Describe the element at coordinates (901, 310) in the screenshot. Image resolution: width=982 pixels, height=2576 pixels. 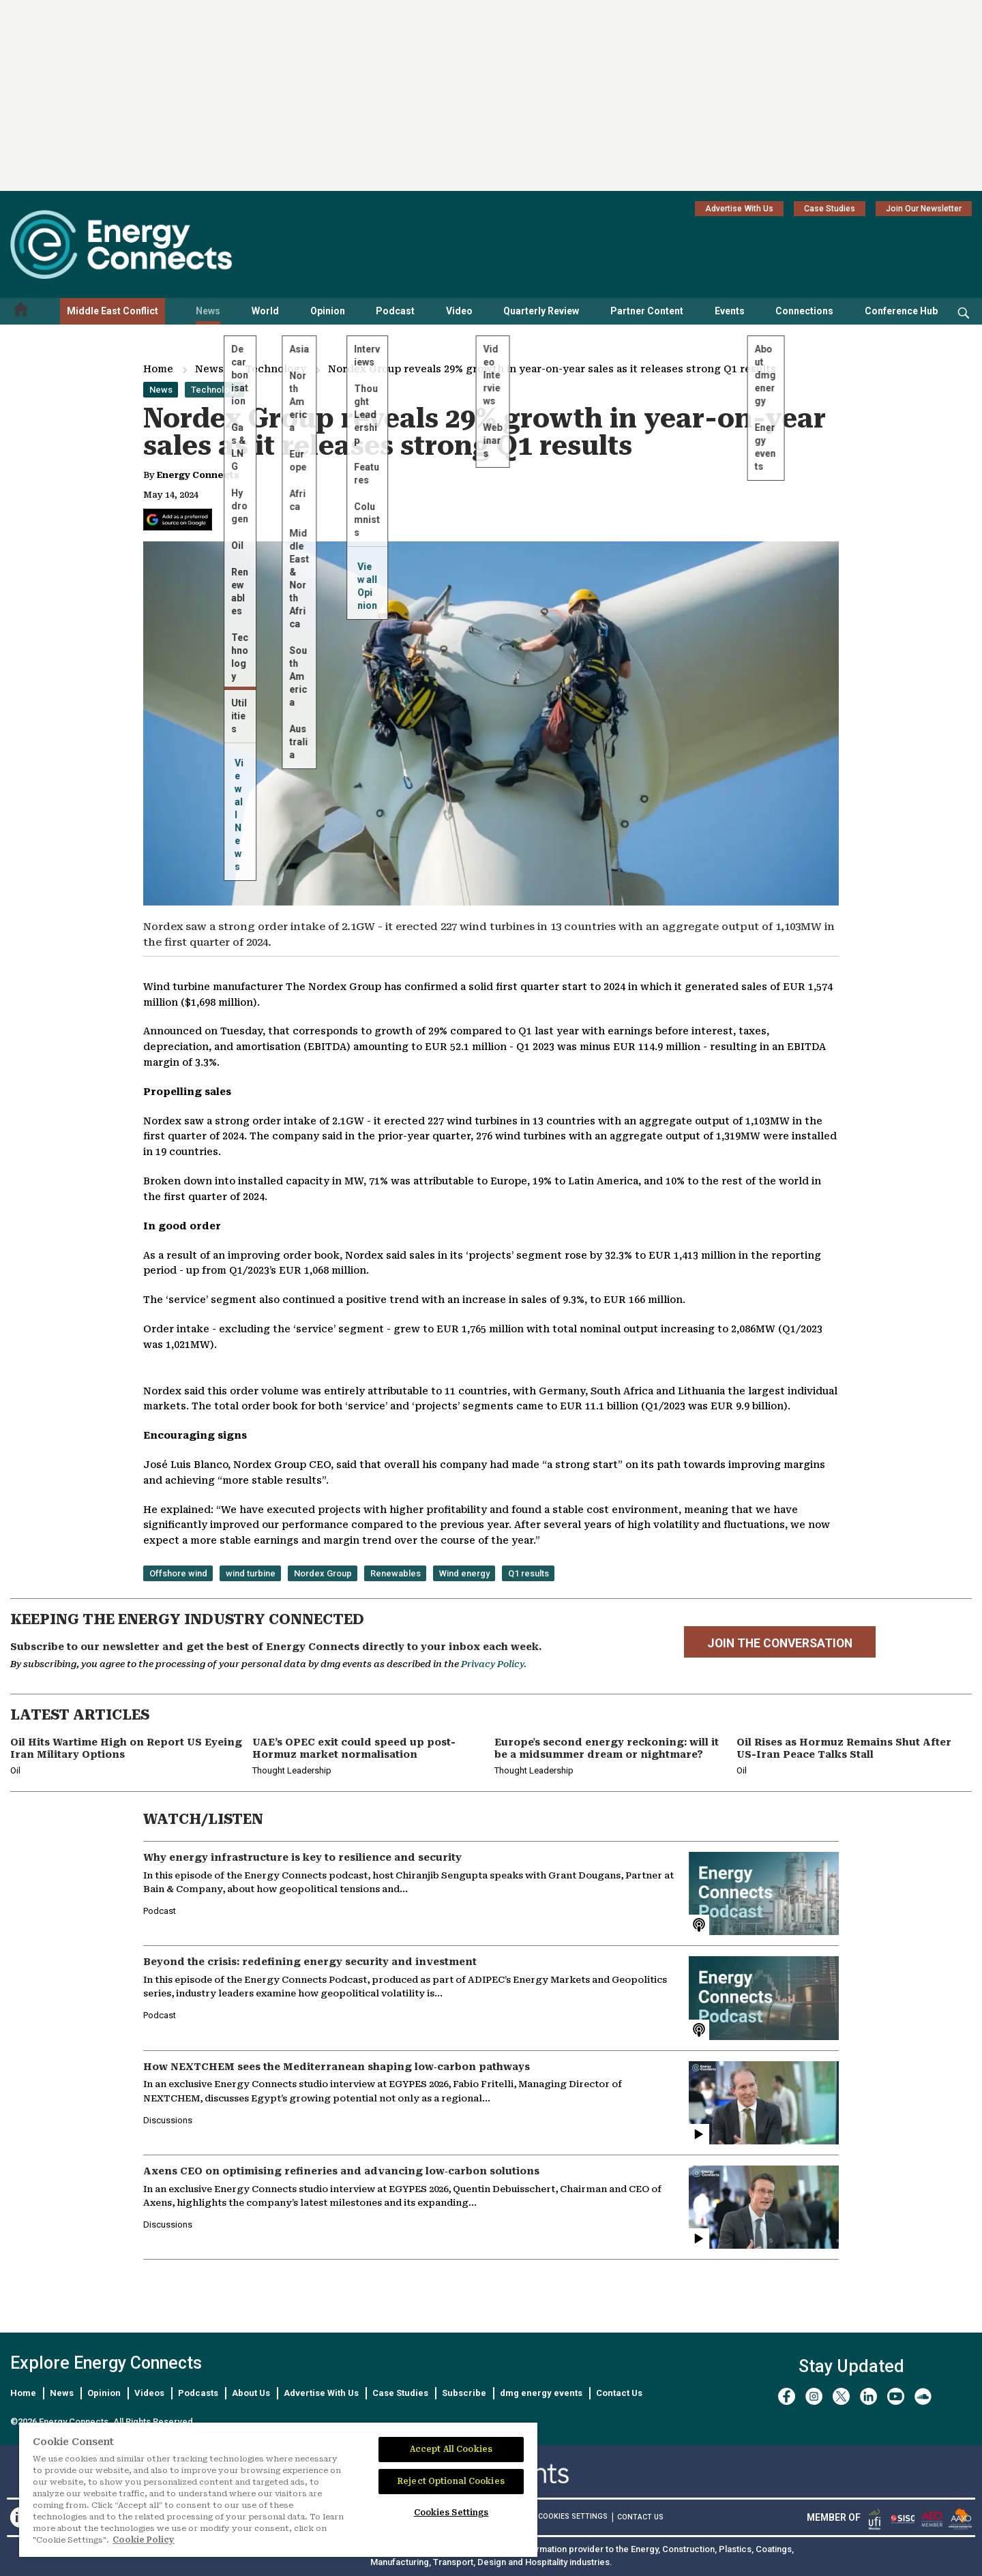
I see `Conference Hub` at that location.